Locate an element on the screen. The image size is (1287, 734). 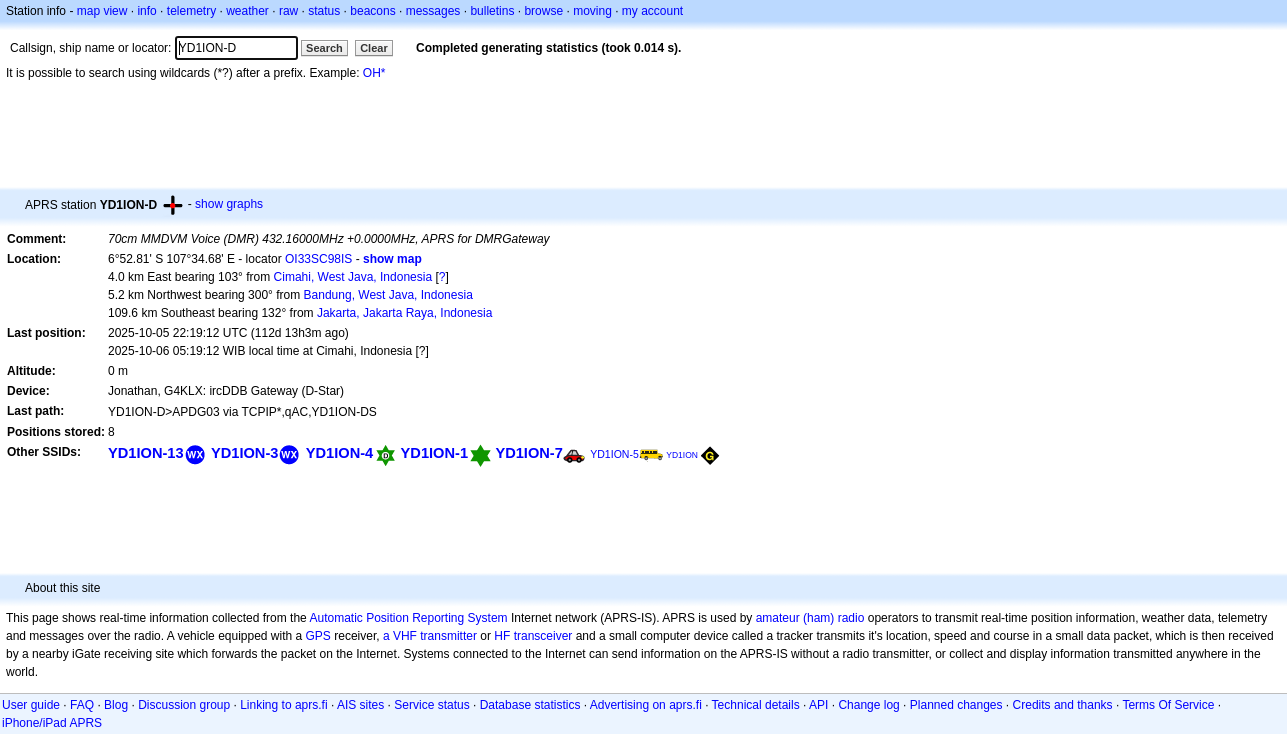
amateur (ham) radio is located at coordinates (810, 618).